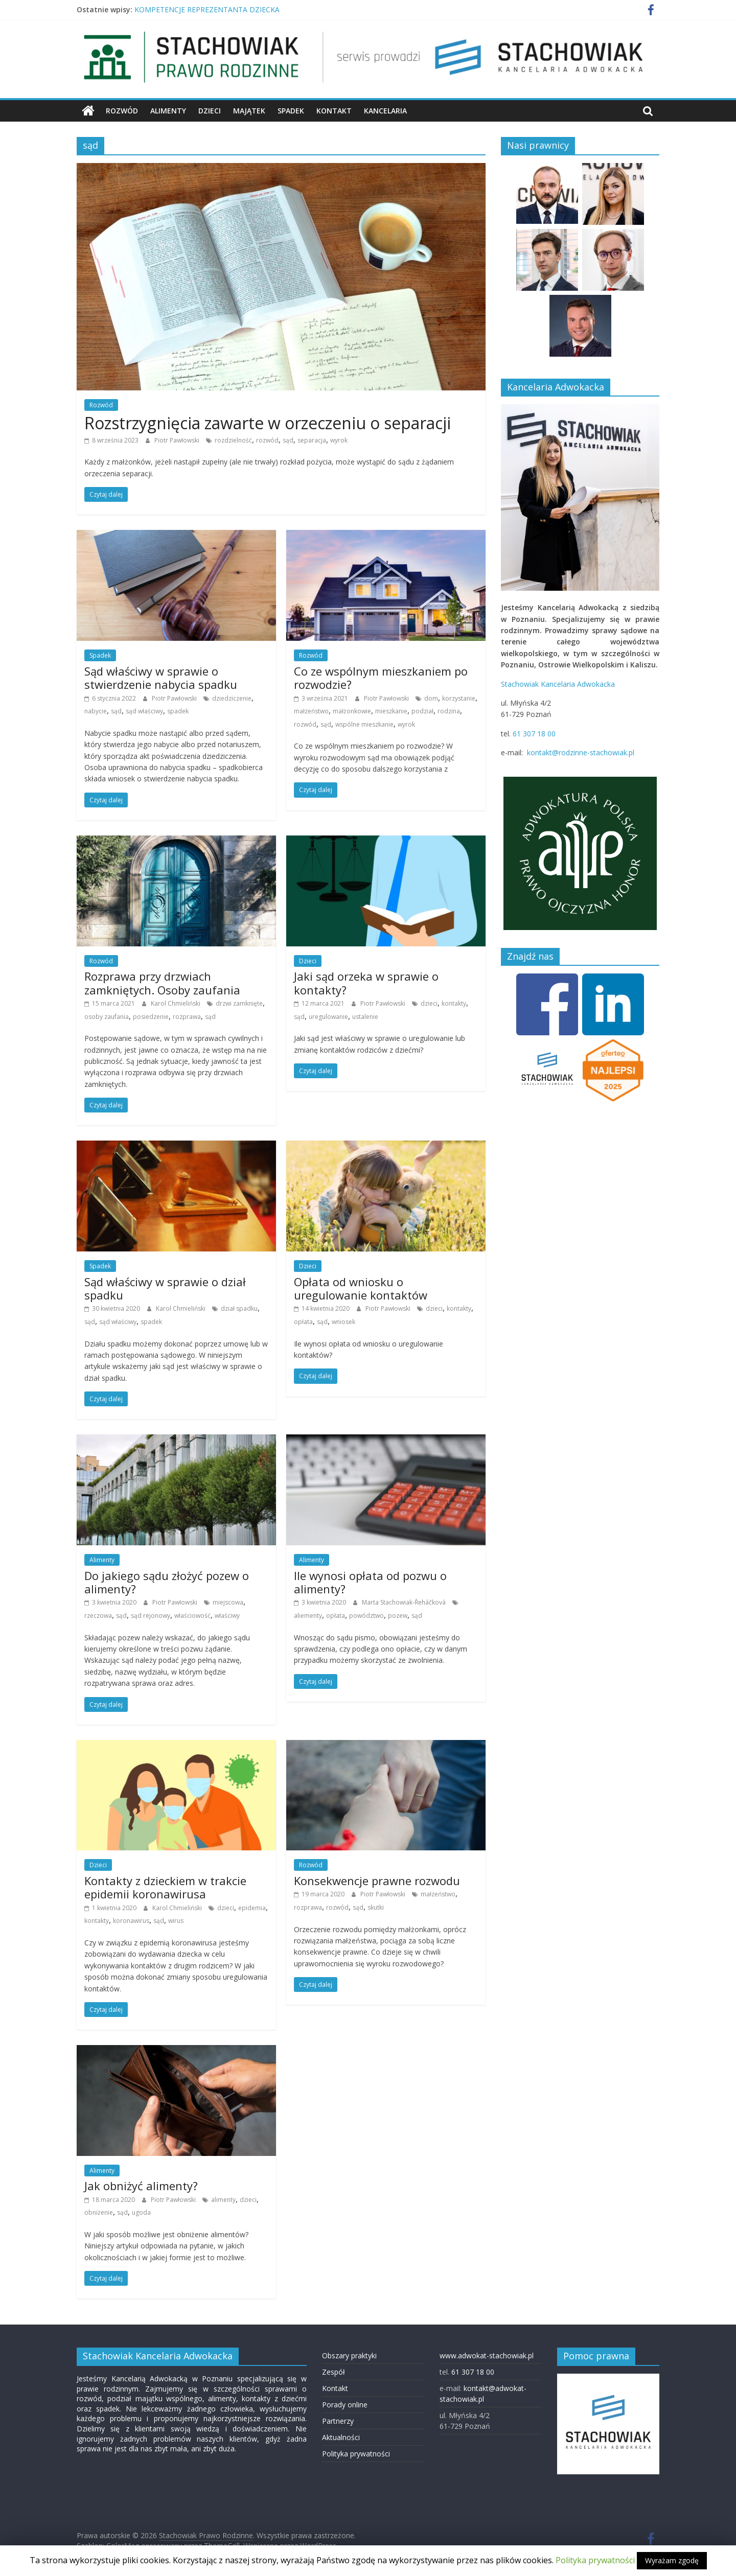  I want to click on pozew, so click(397, 1615).